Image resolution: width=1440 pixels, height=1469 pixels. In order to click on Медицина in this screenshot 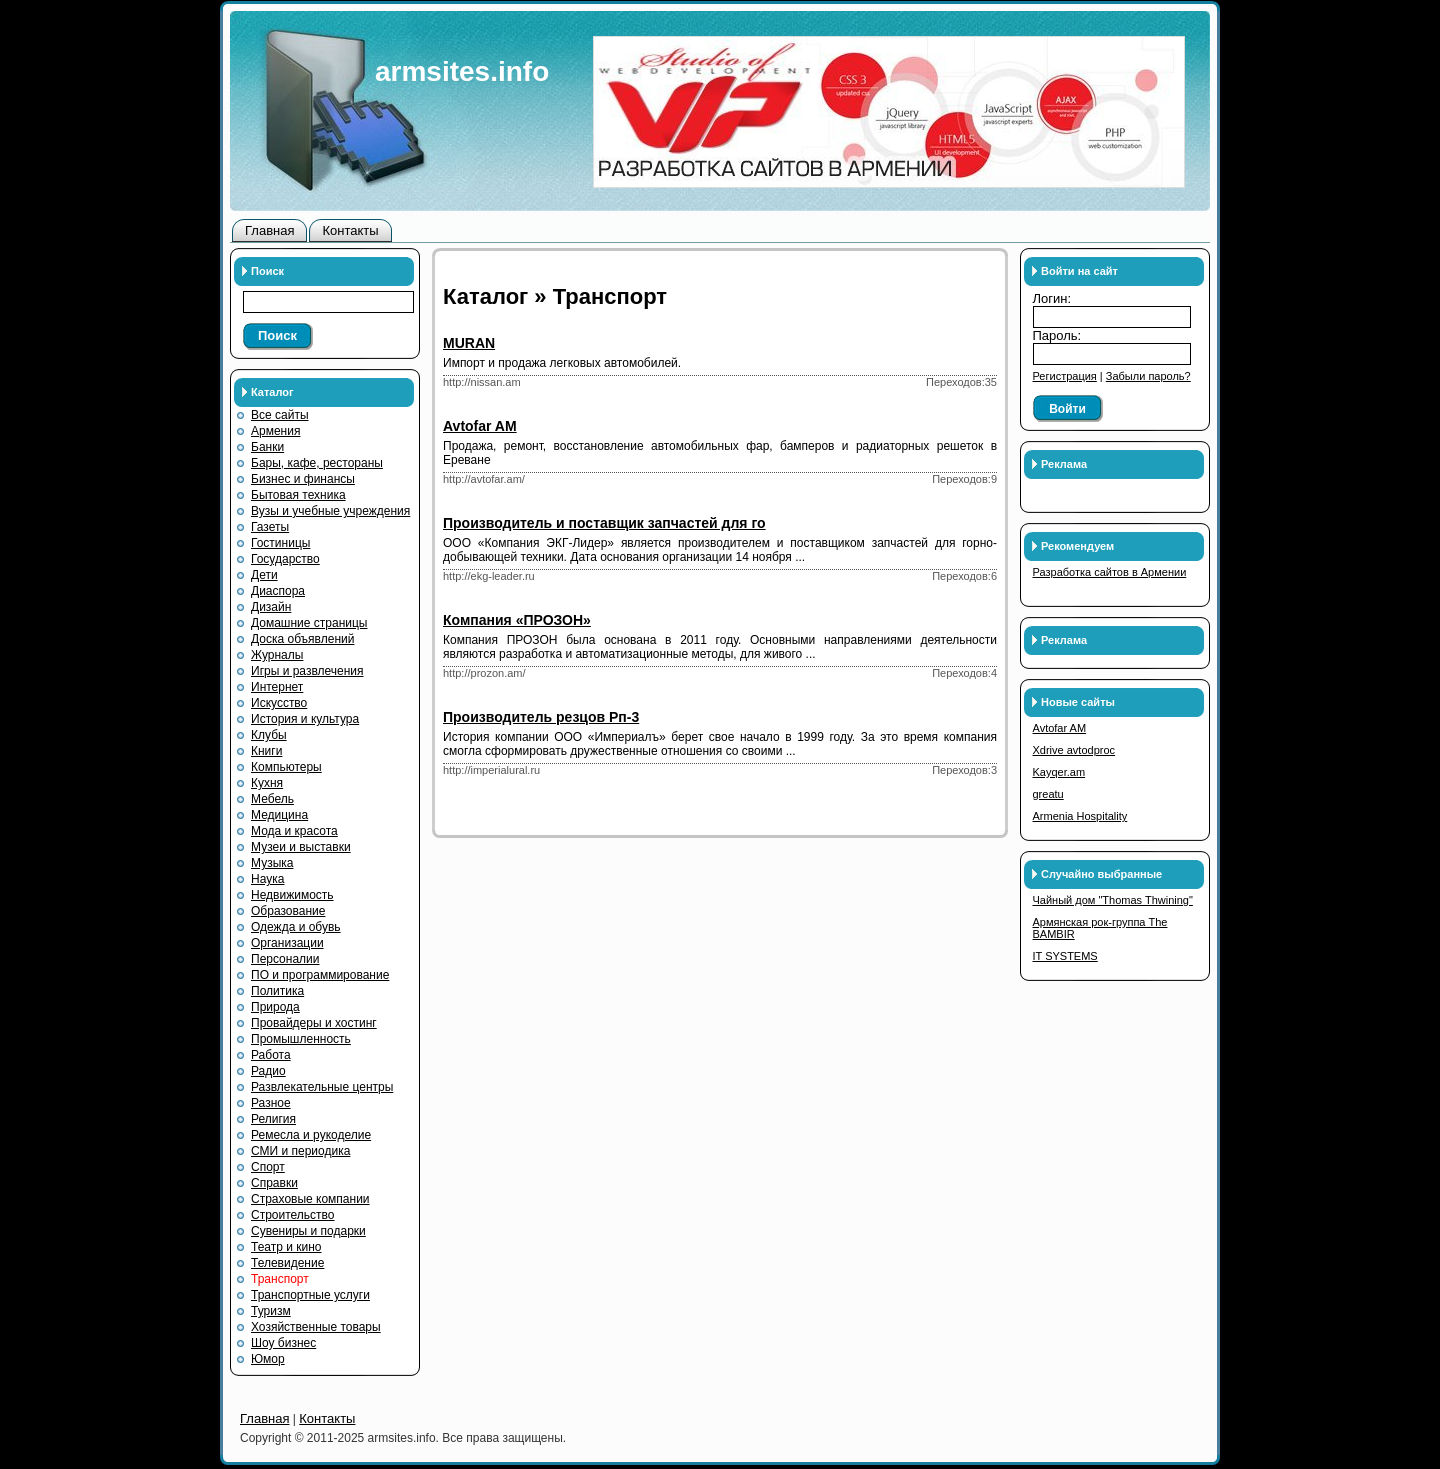, I will do `click(279, 815)`.